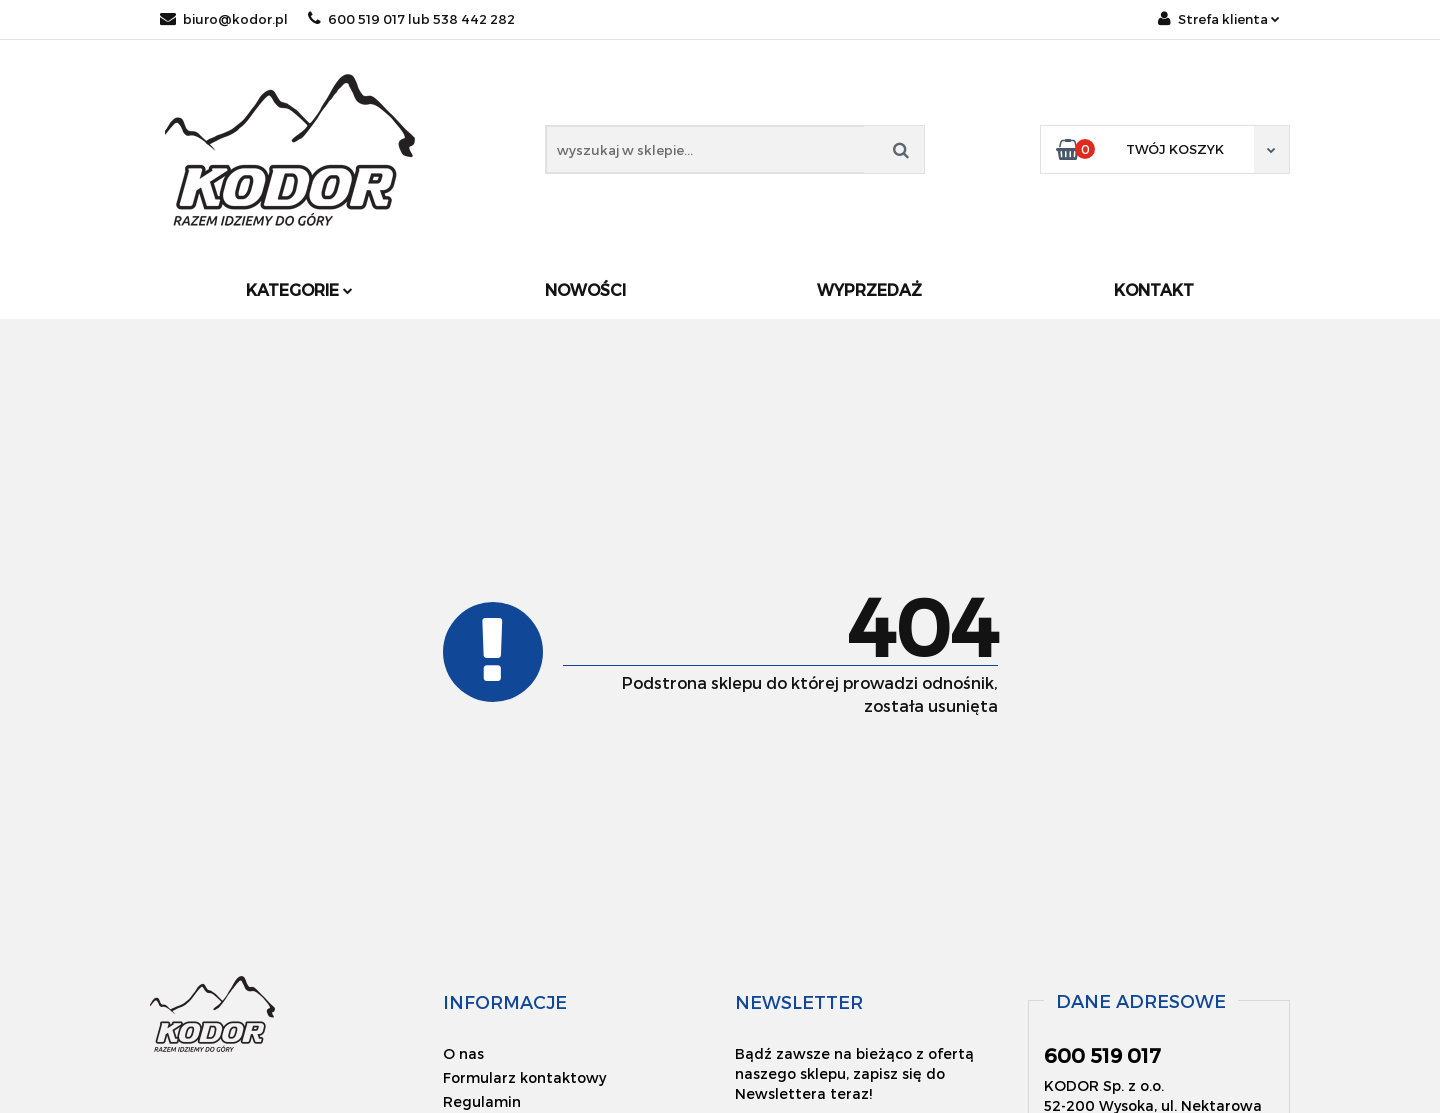  What do you see at coordinates (524, 1077) in the screenshot?
I see `Formularz kontaktowy` at bounding box center [524, 1077].